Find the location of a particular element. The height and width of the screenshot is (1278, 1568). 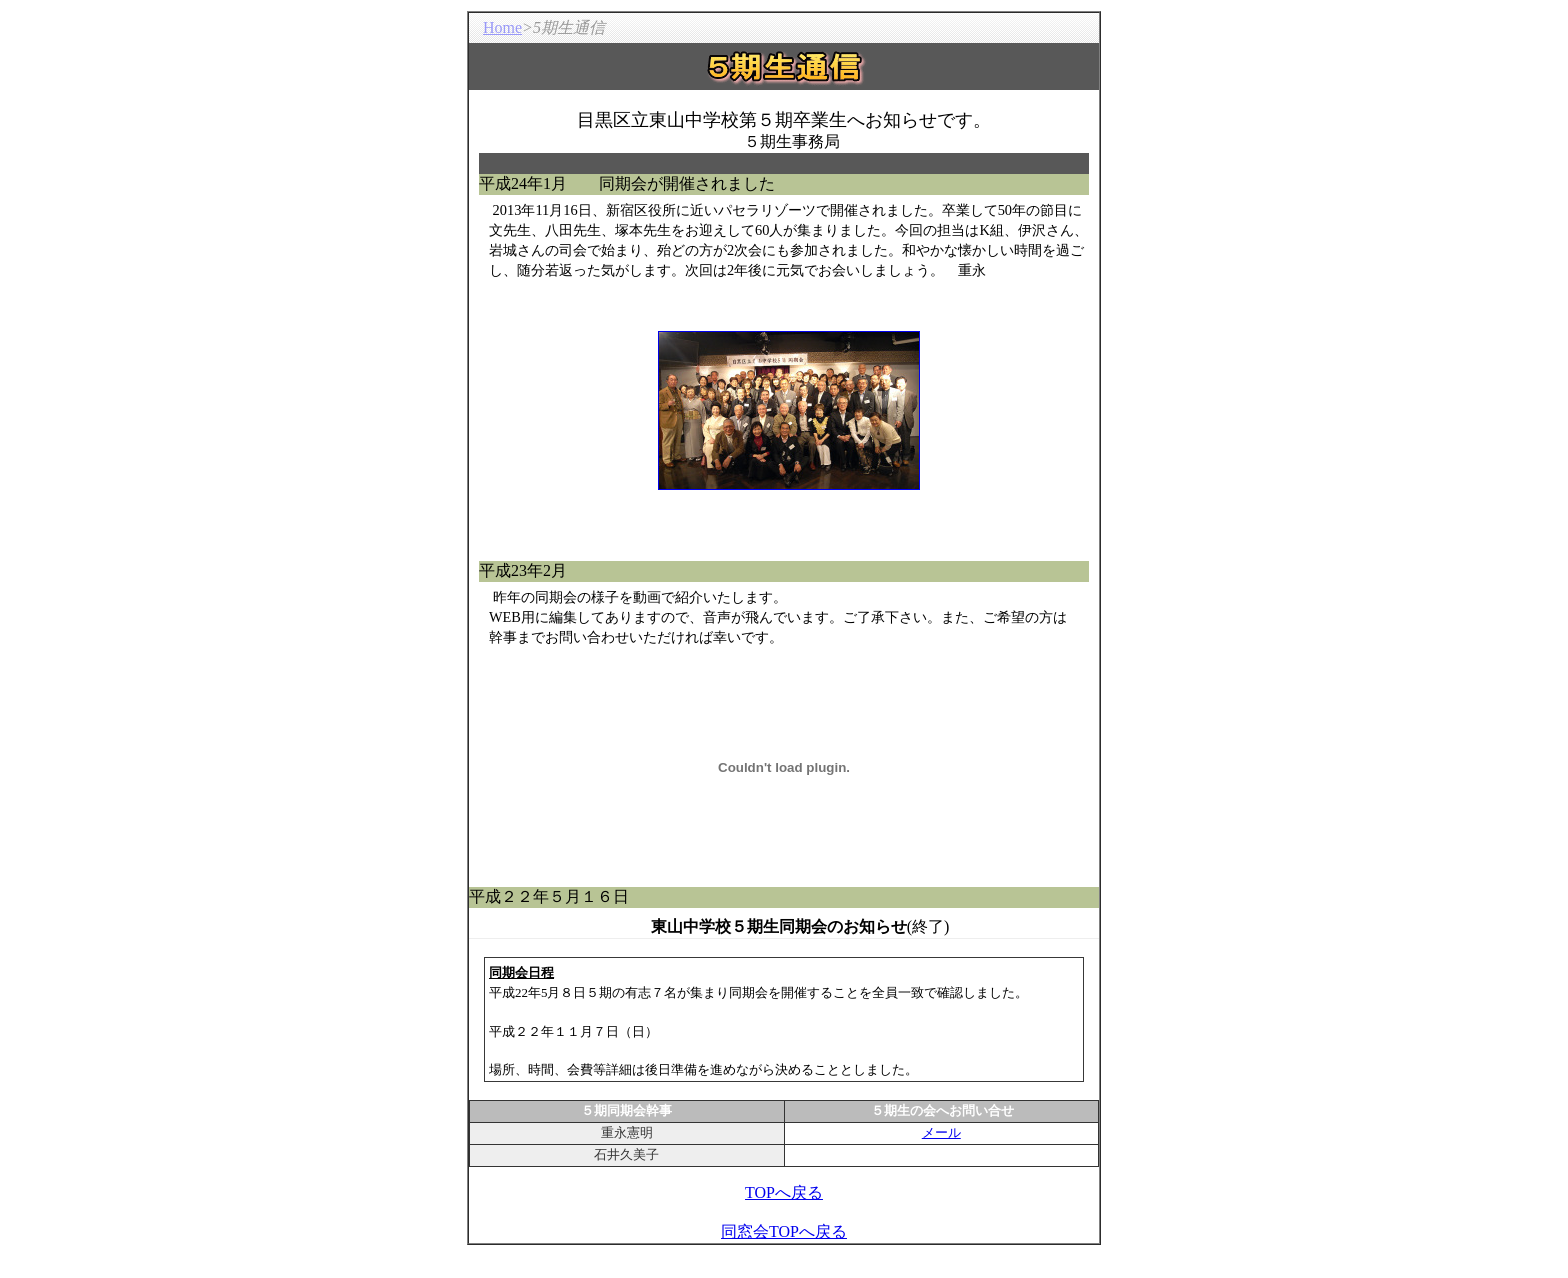

Home is located at coordinates (502, 27).